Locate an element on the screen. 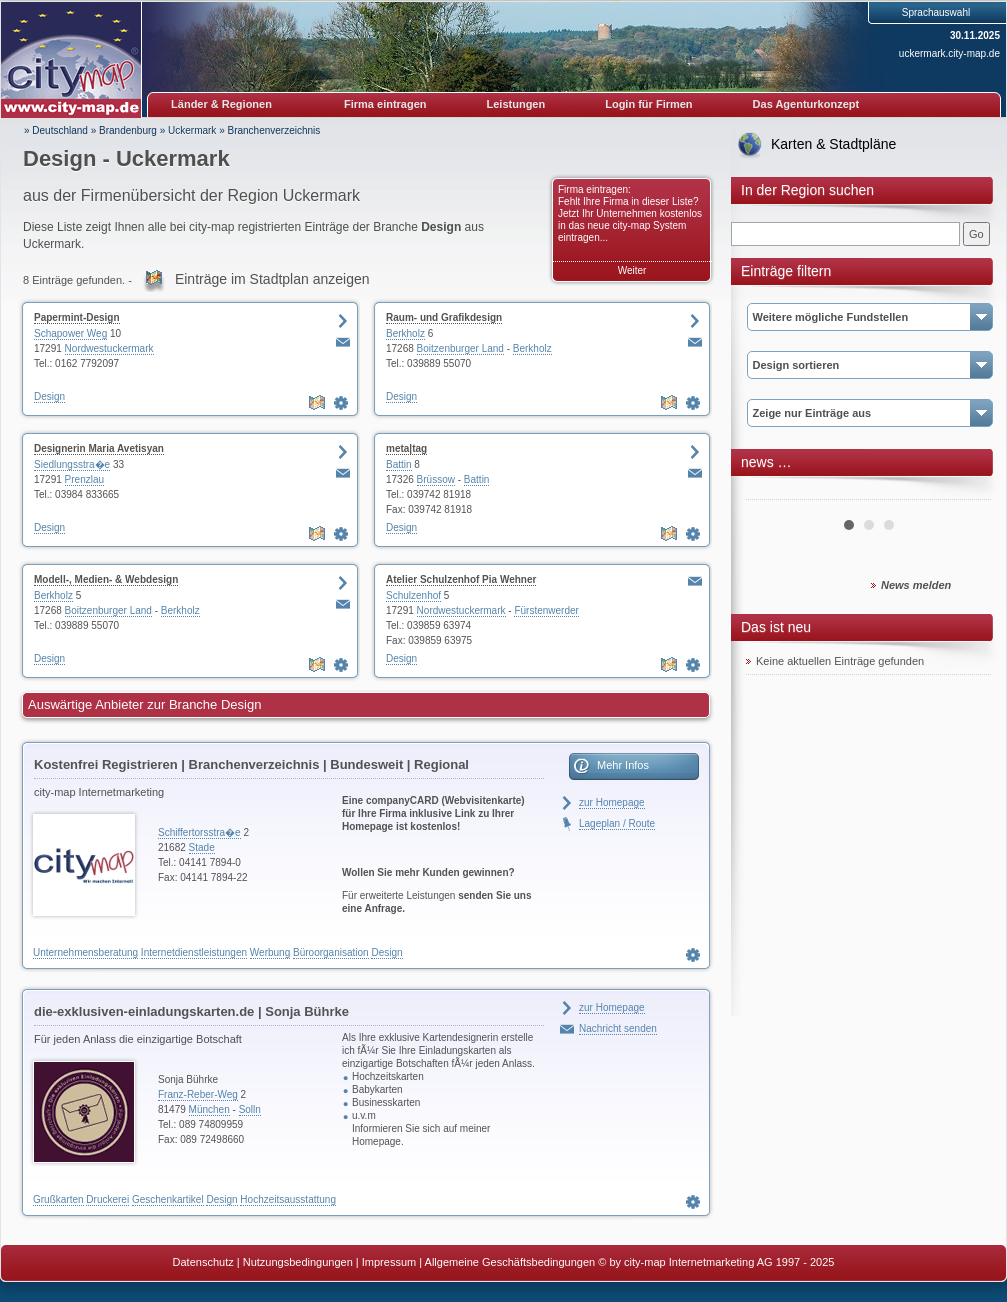 The height and width of the screenshot is (1302, 1007). Schiffertorsstra�e is located at coordinates (199, 832).